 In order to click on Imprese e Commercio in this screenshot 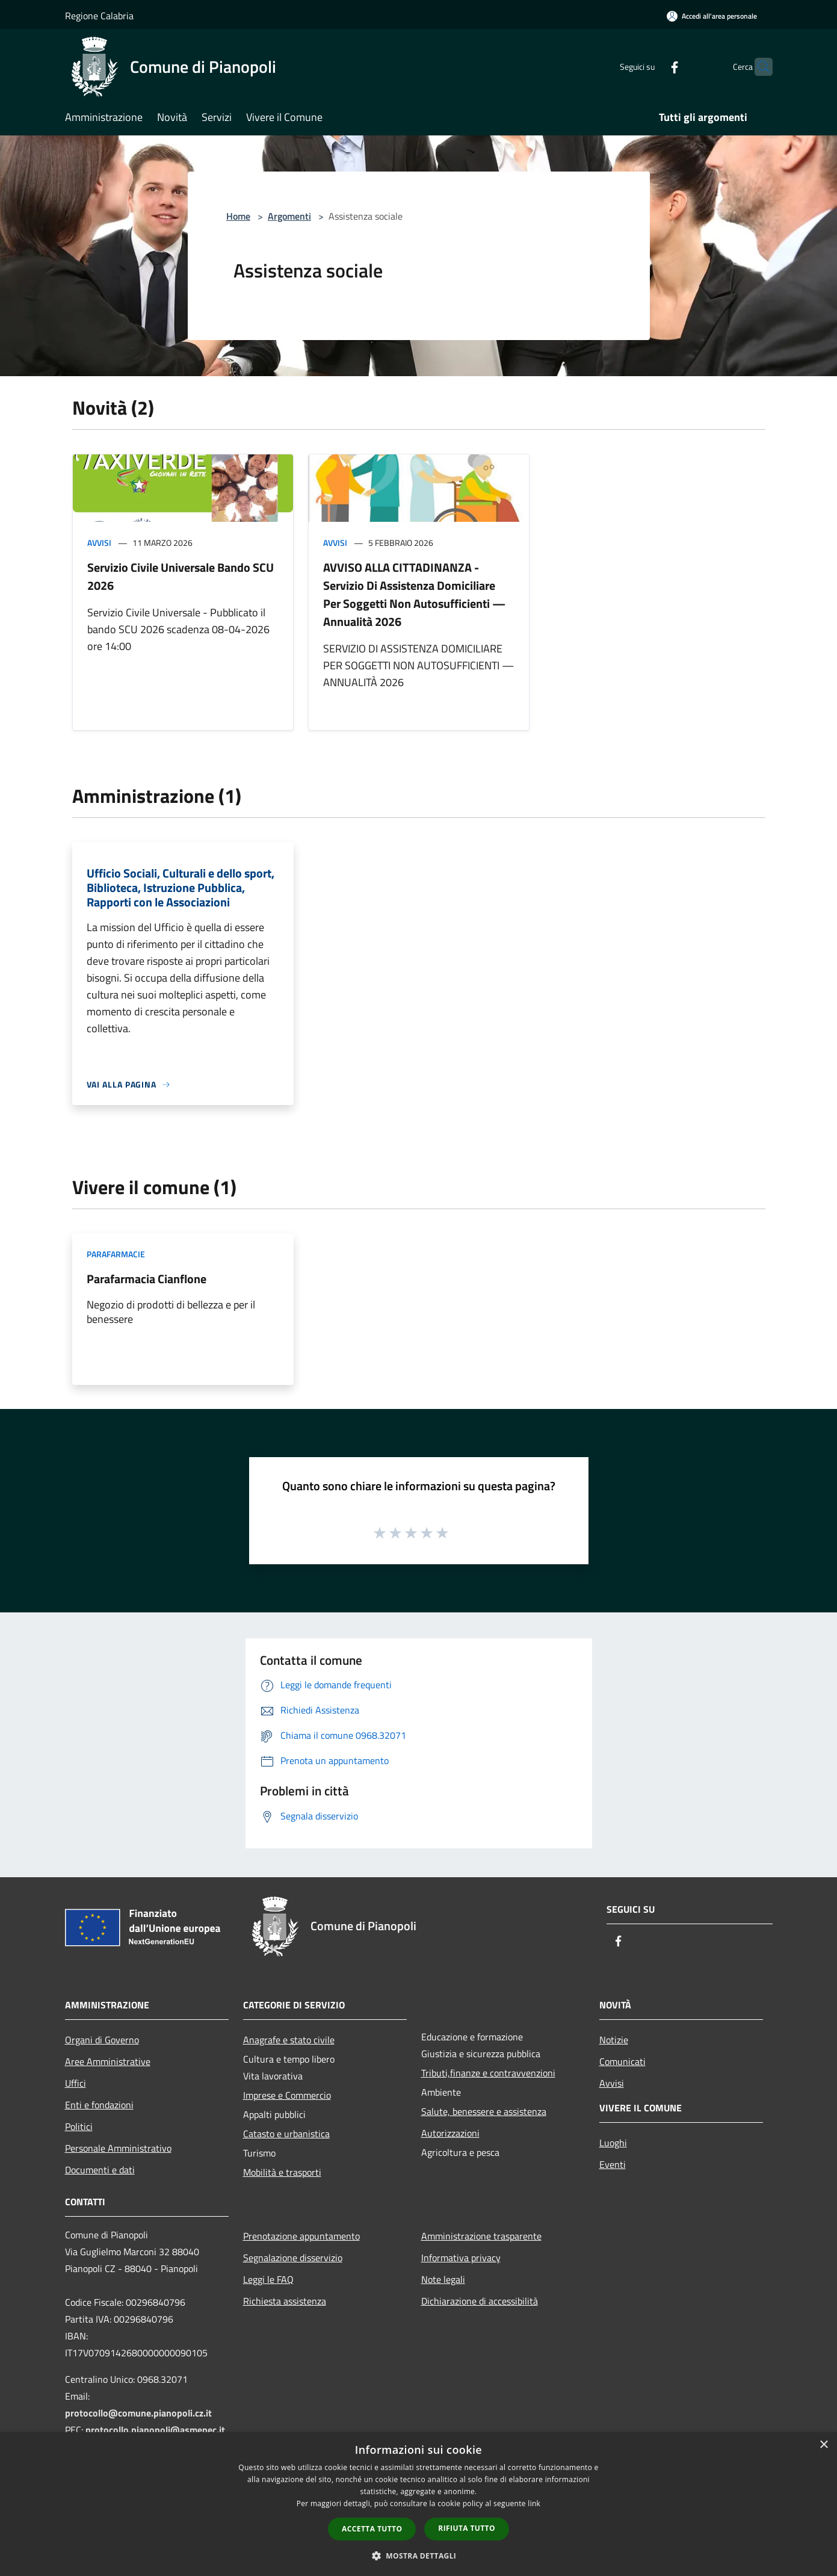, I will do `click(287, 2095)`.